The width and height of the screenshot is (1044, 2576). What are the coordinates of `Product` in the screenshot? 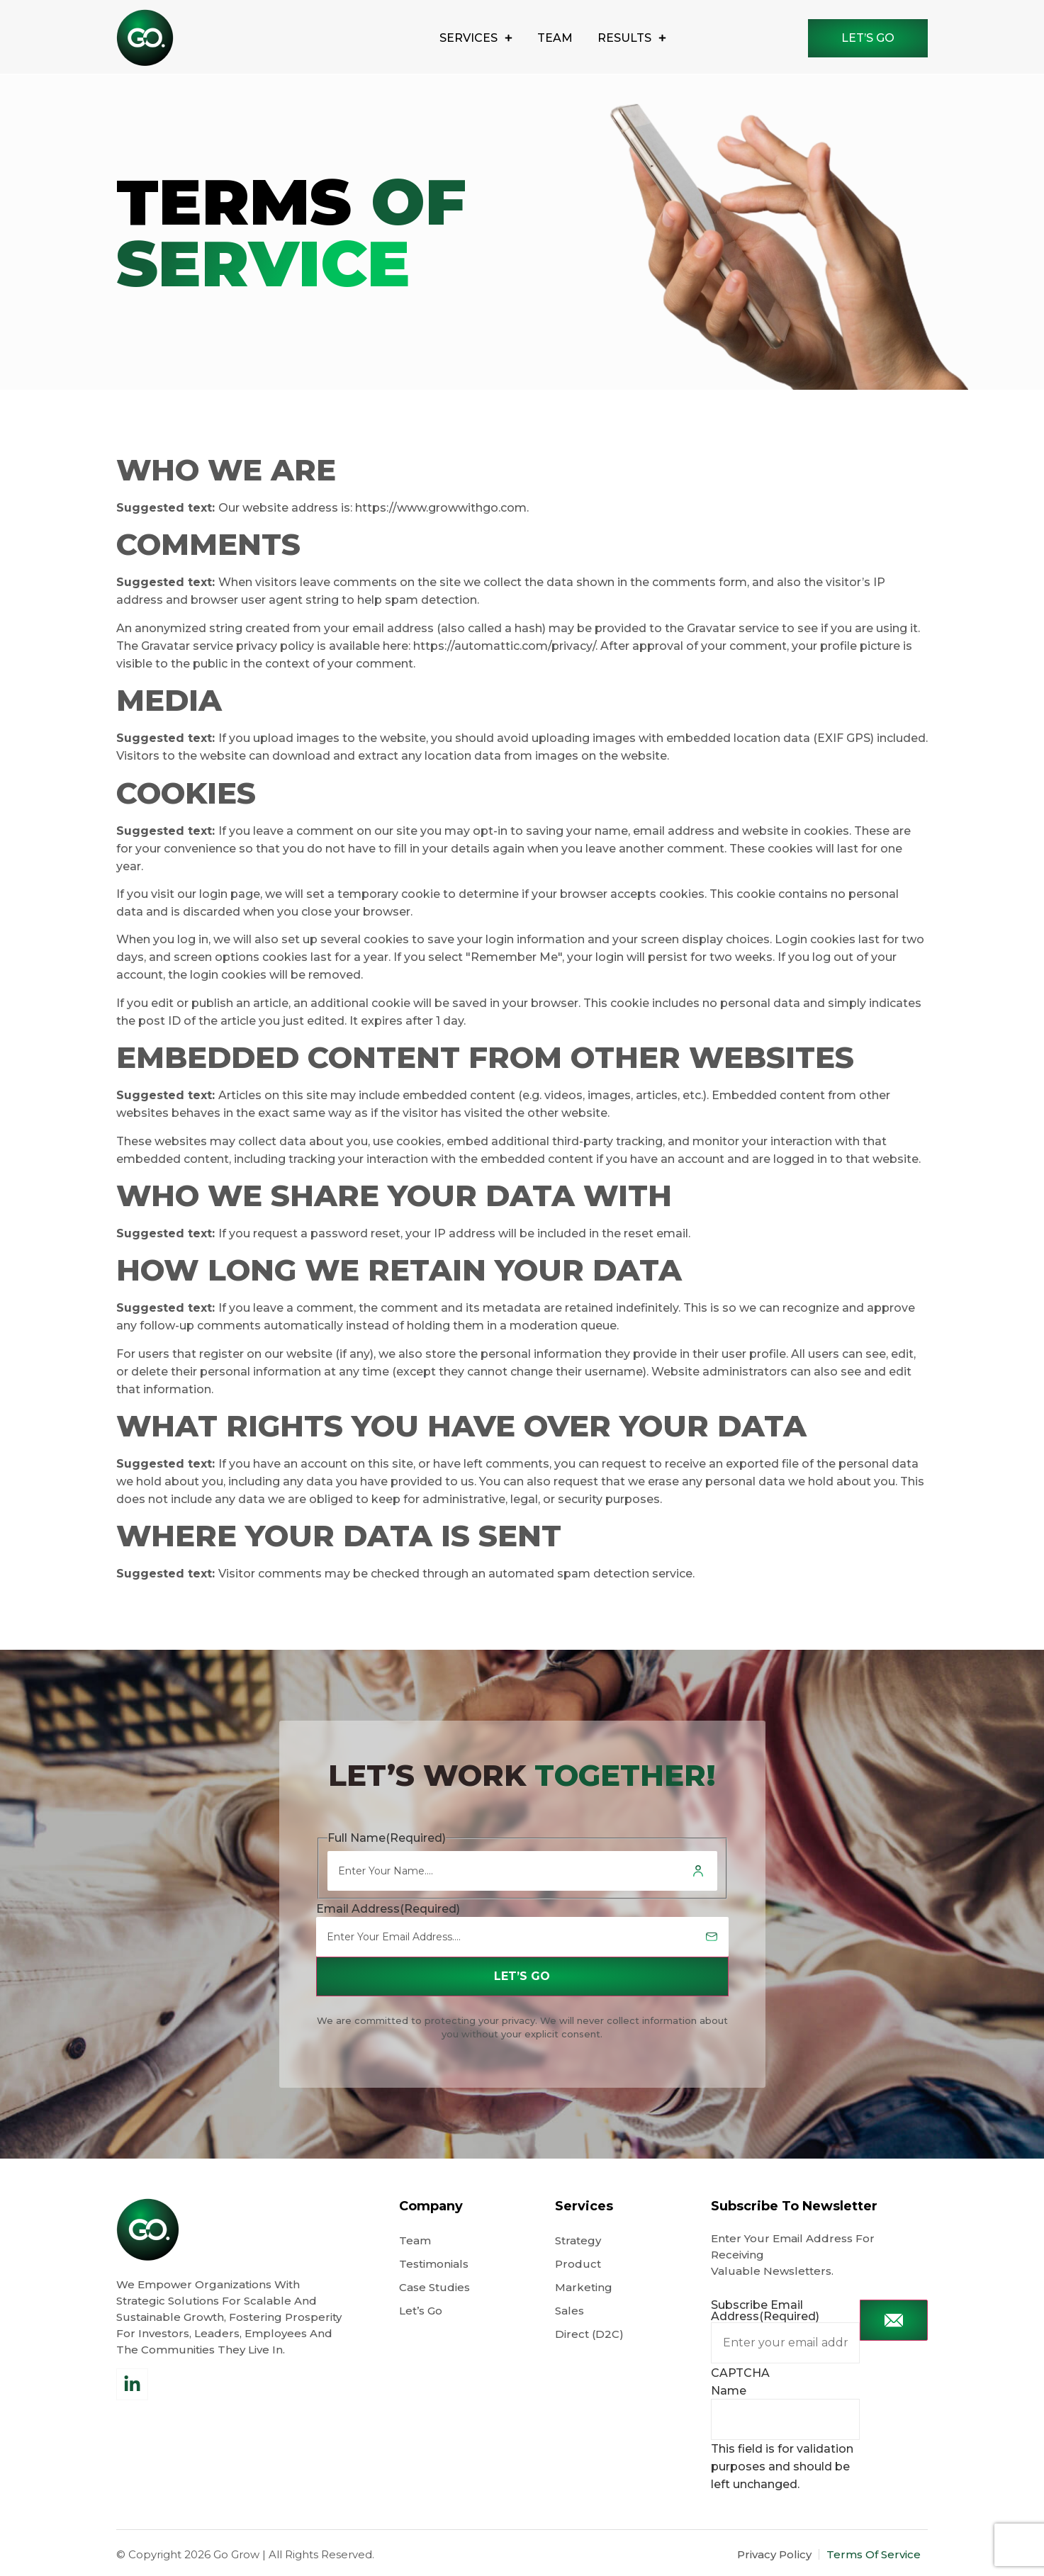 It's located at (578, 2264).